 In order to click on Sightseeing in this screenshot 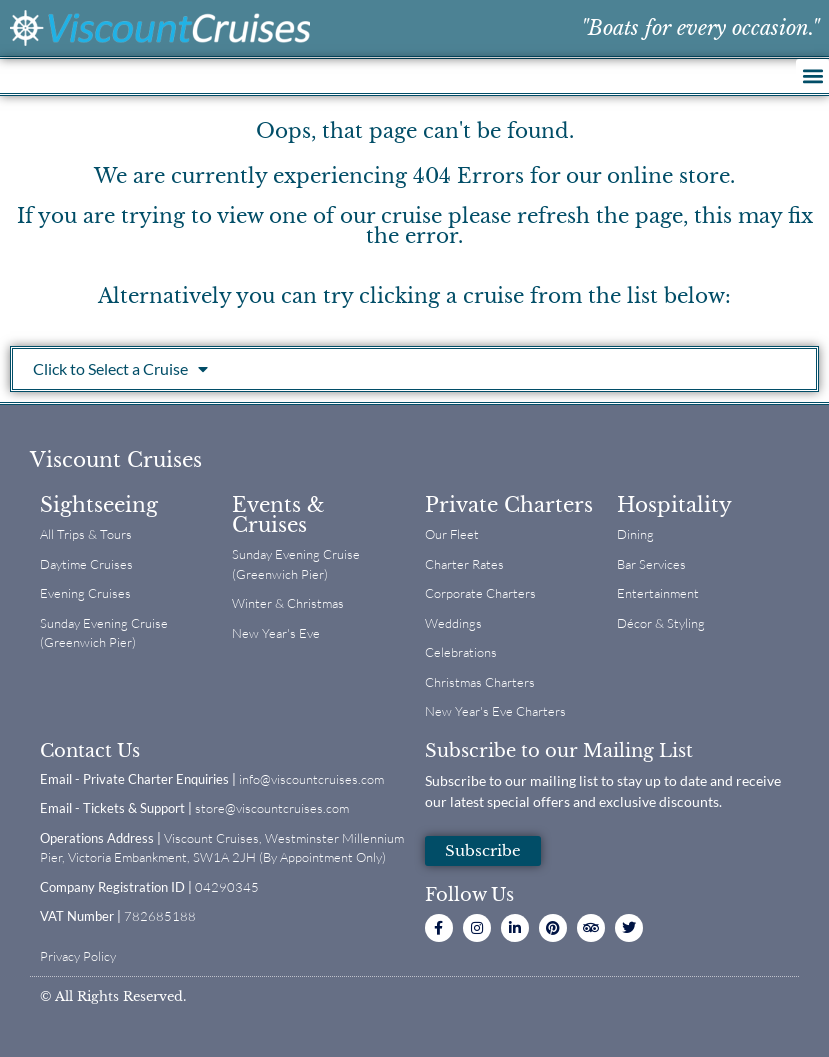, I will do `click(99, 505)`.